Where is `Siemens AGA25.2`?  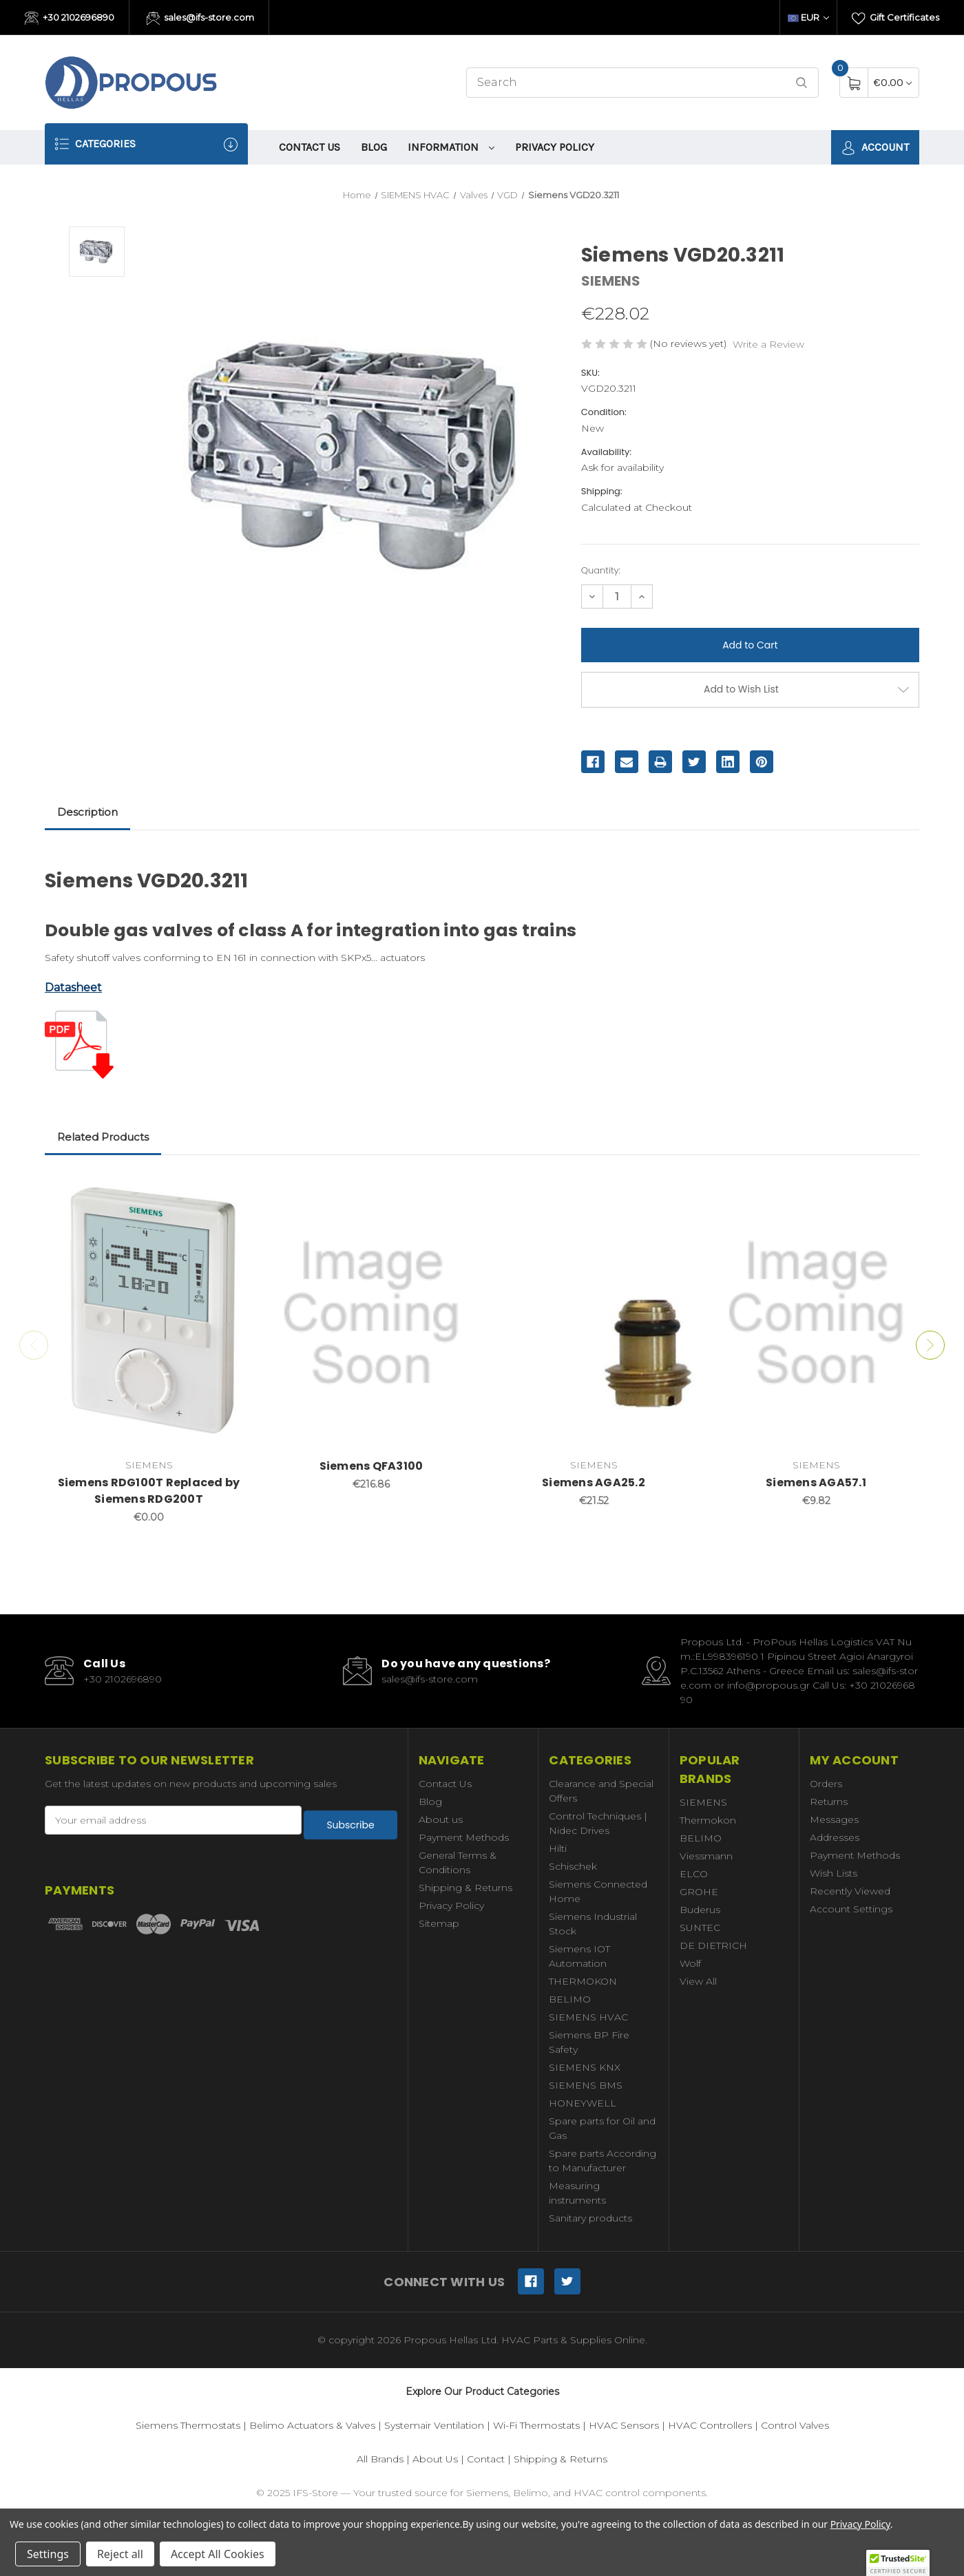
Siemens AGA25.2 is located at coordinates (593, 1482).